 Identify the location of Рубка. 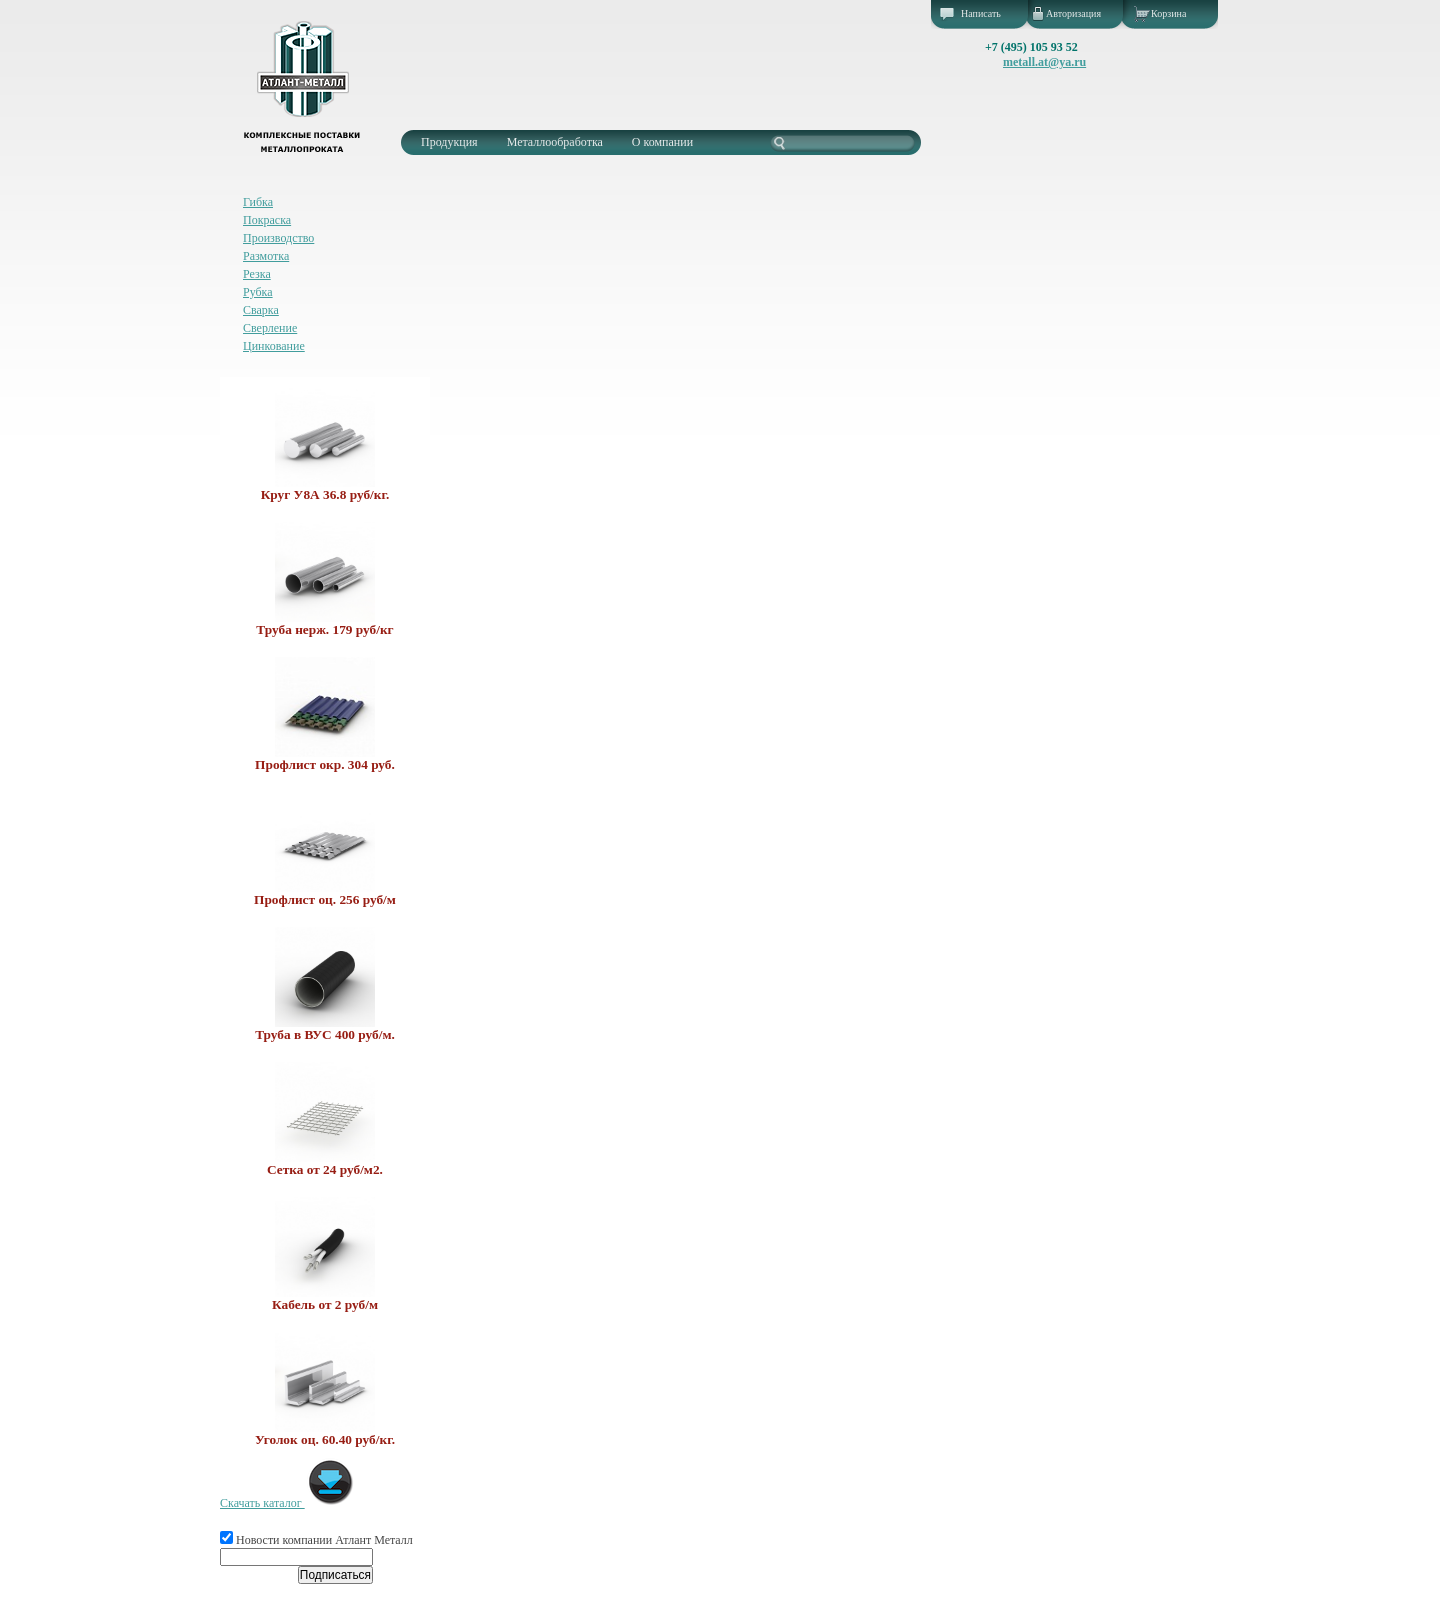
(258, 292).